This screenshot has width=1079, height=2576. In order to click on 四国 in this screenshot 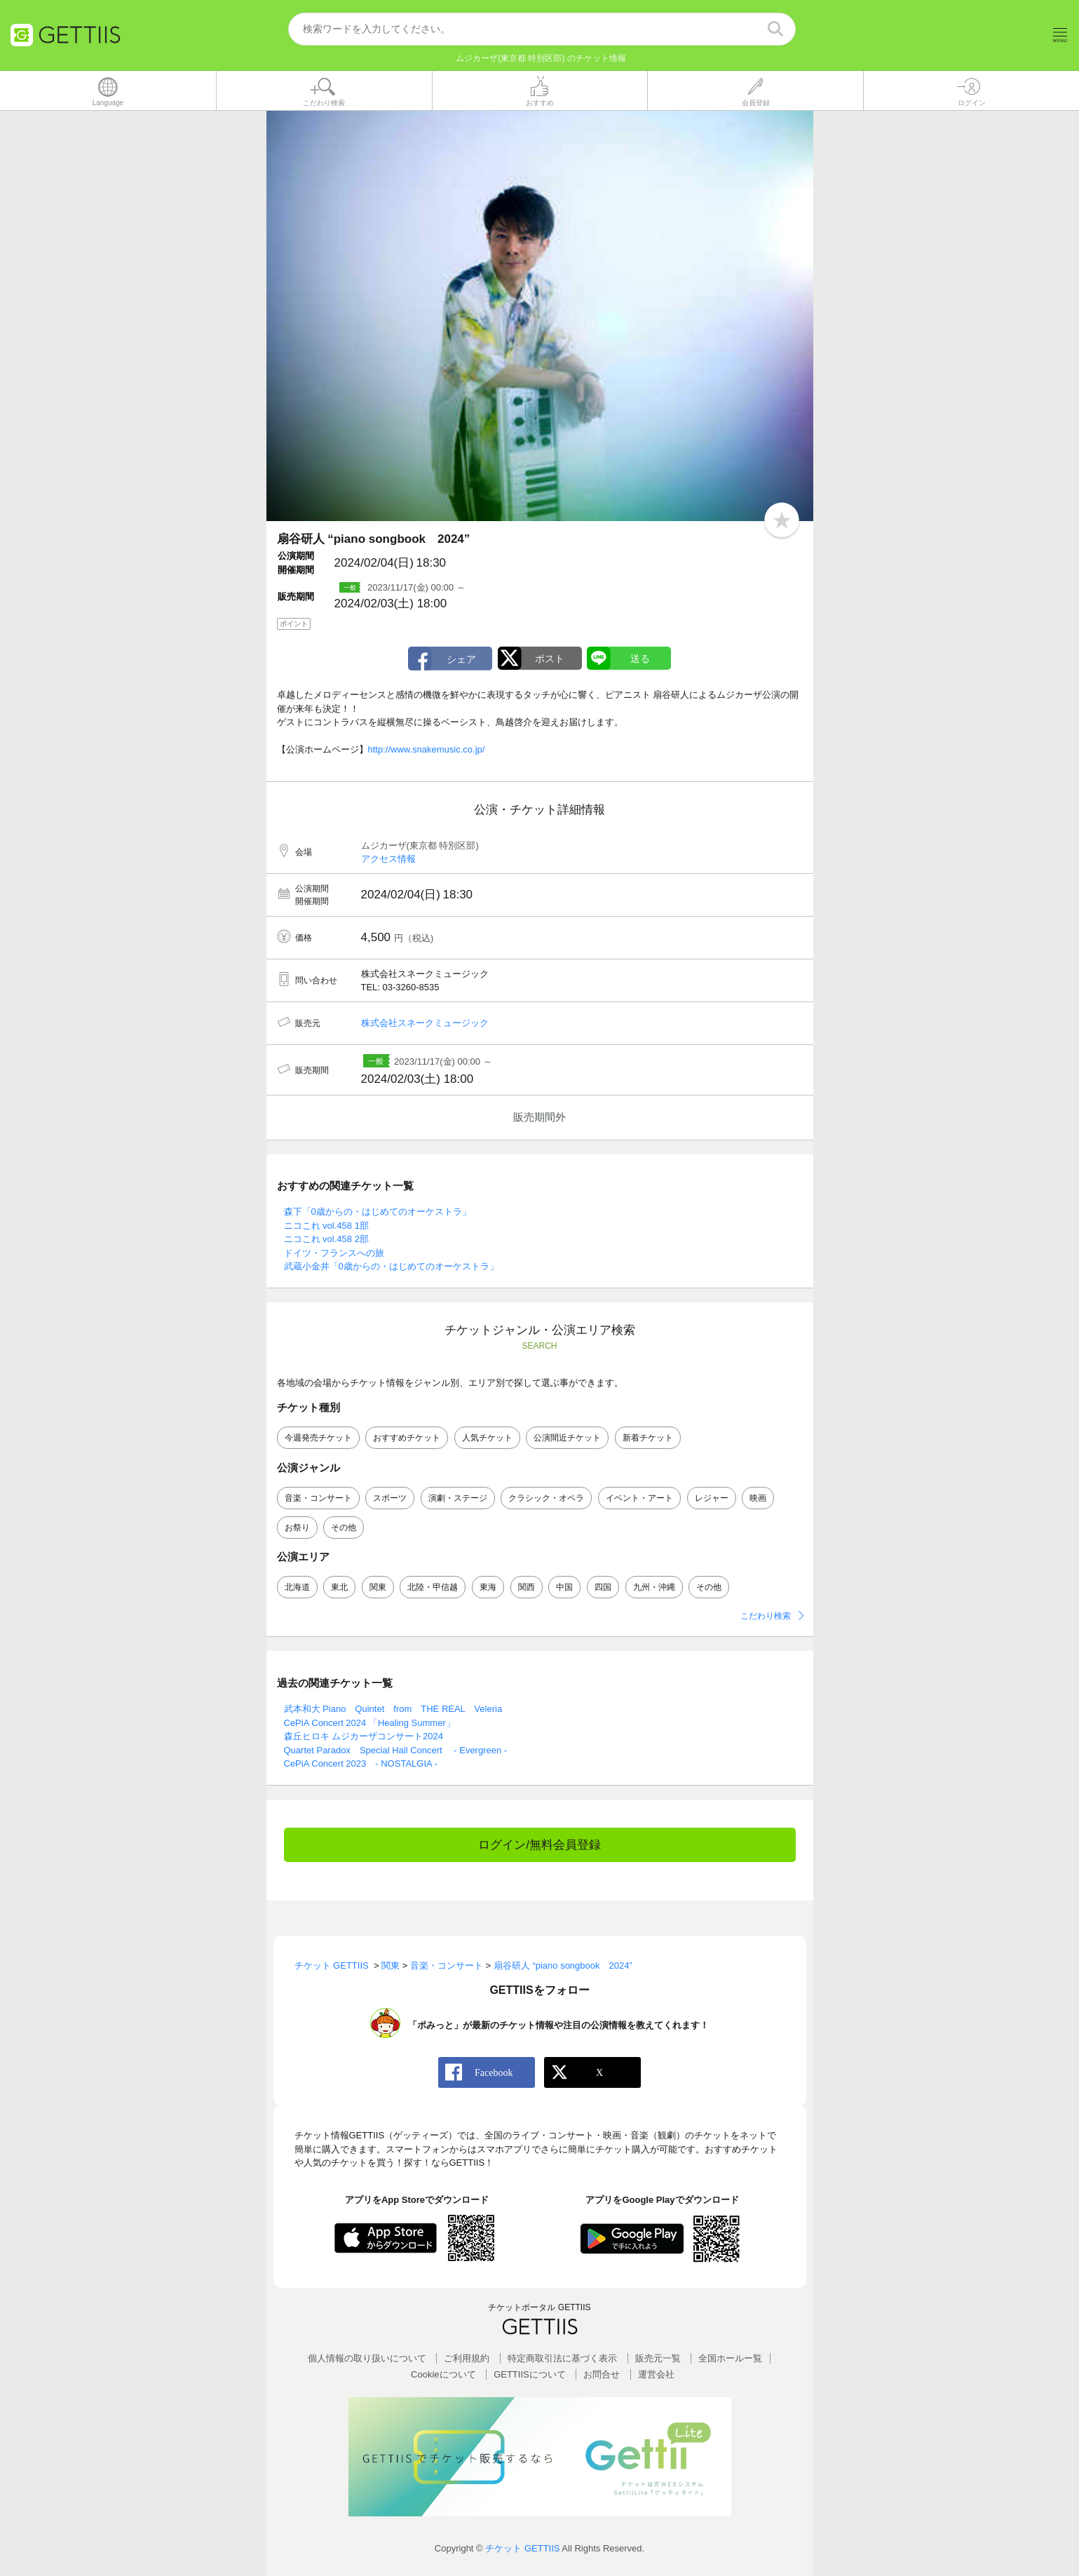, I will do `click(603, 1587)`.